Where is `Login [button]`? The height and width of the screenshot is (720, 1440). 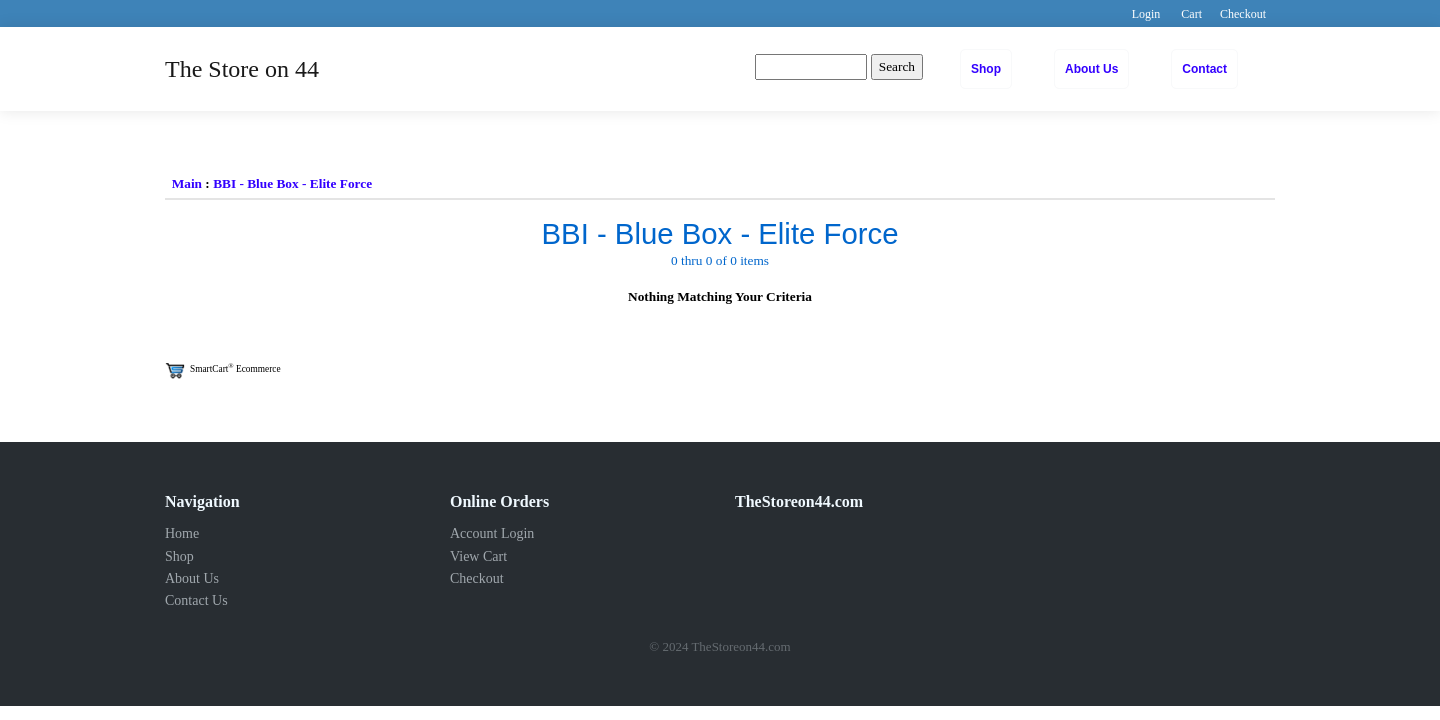
Login [button] is located at coordinates (1146, 14).